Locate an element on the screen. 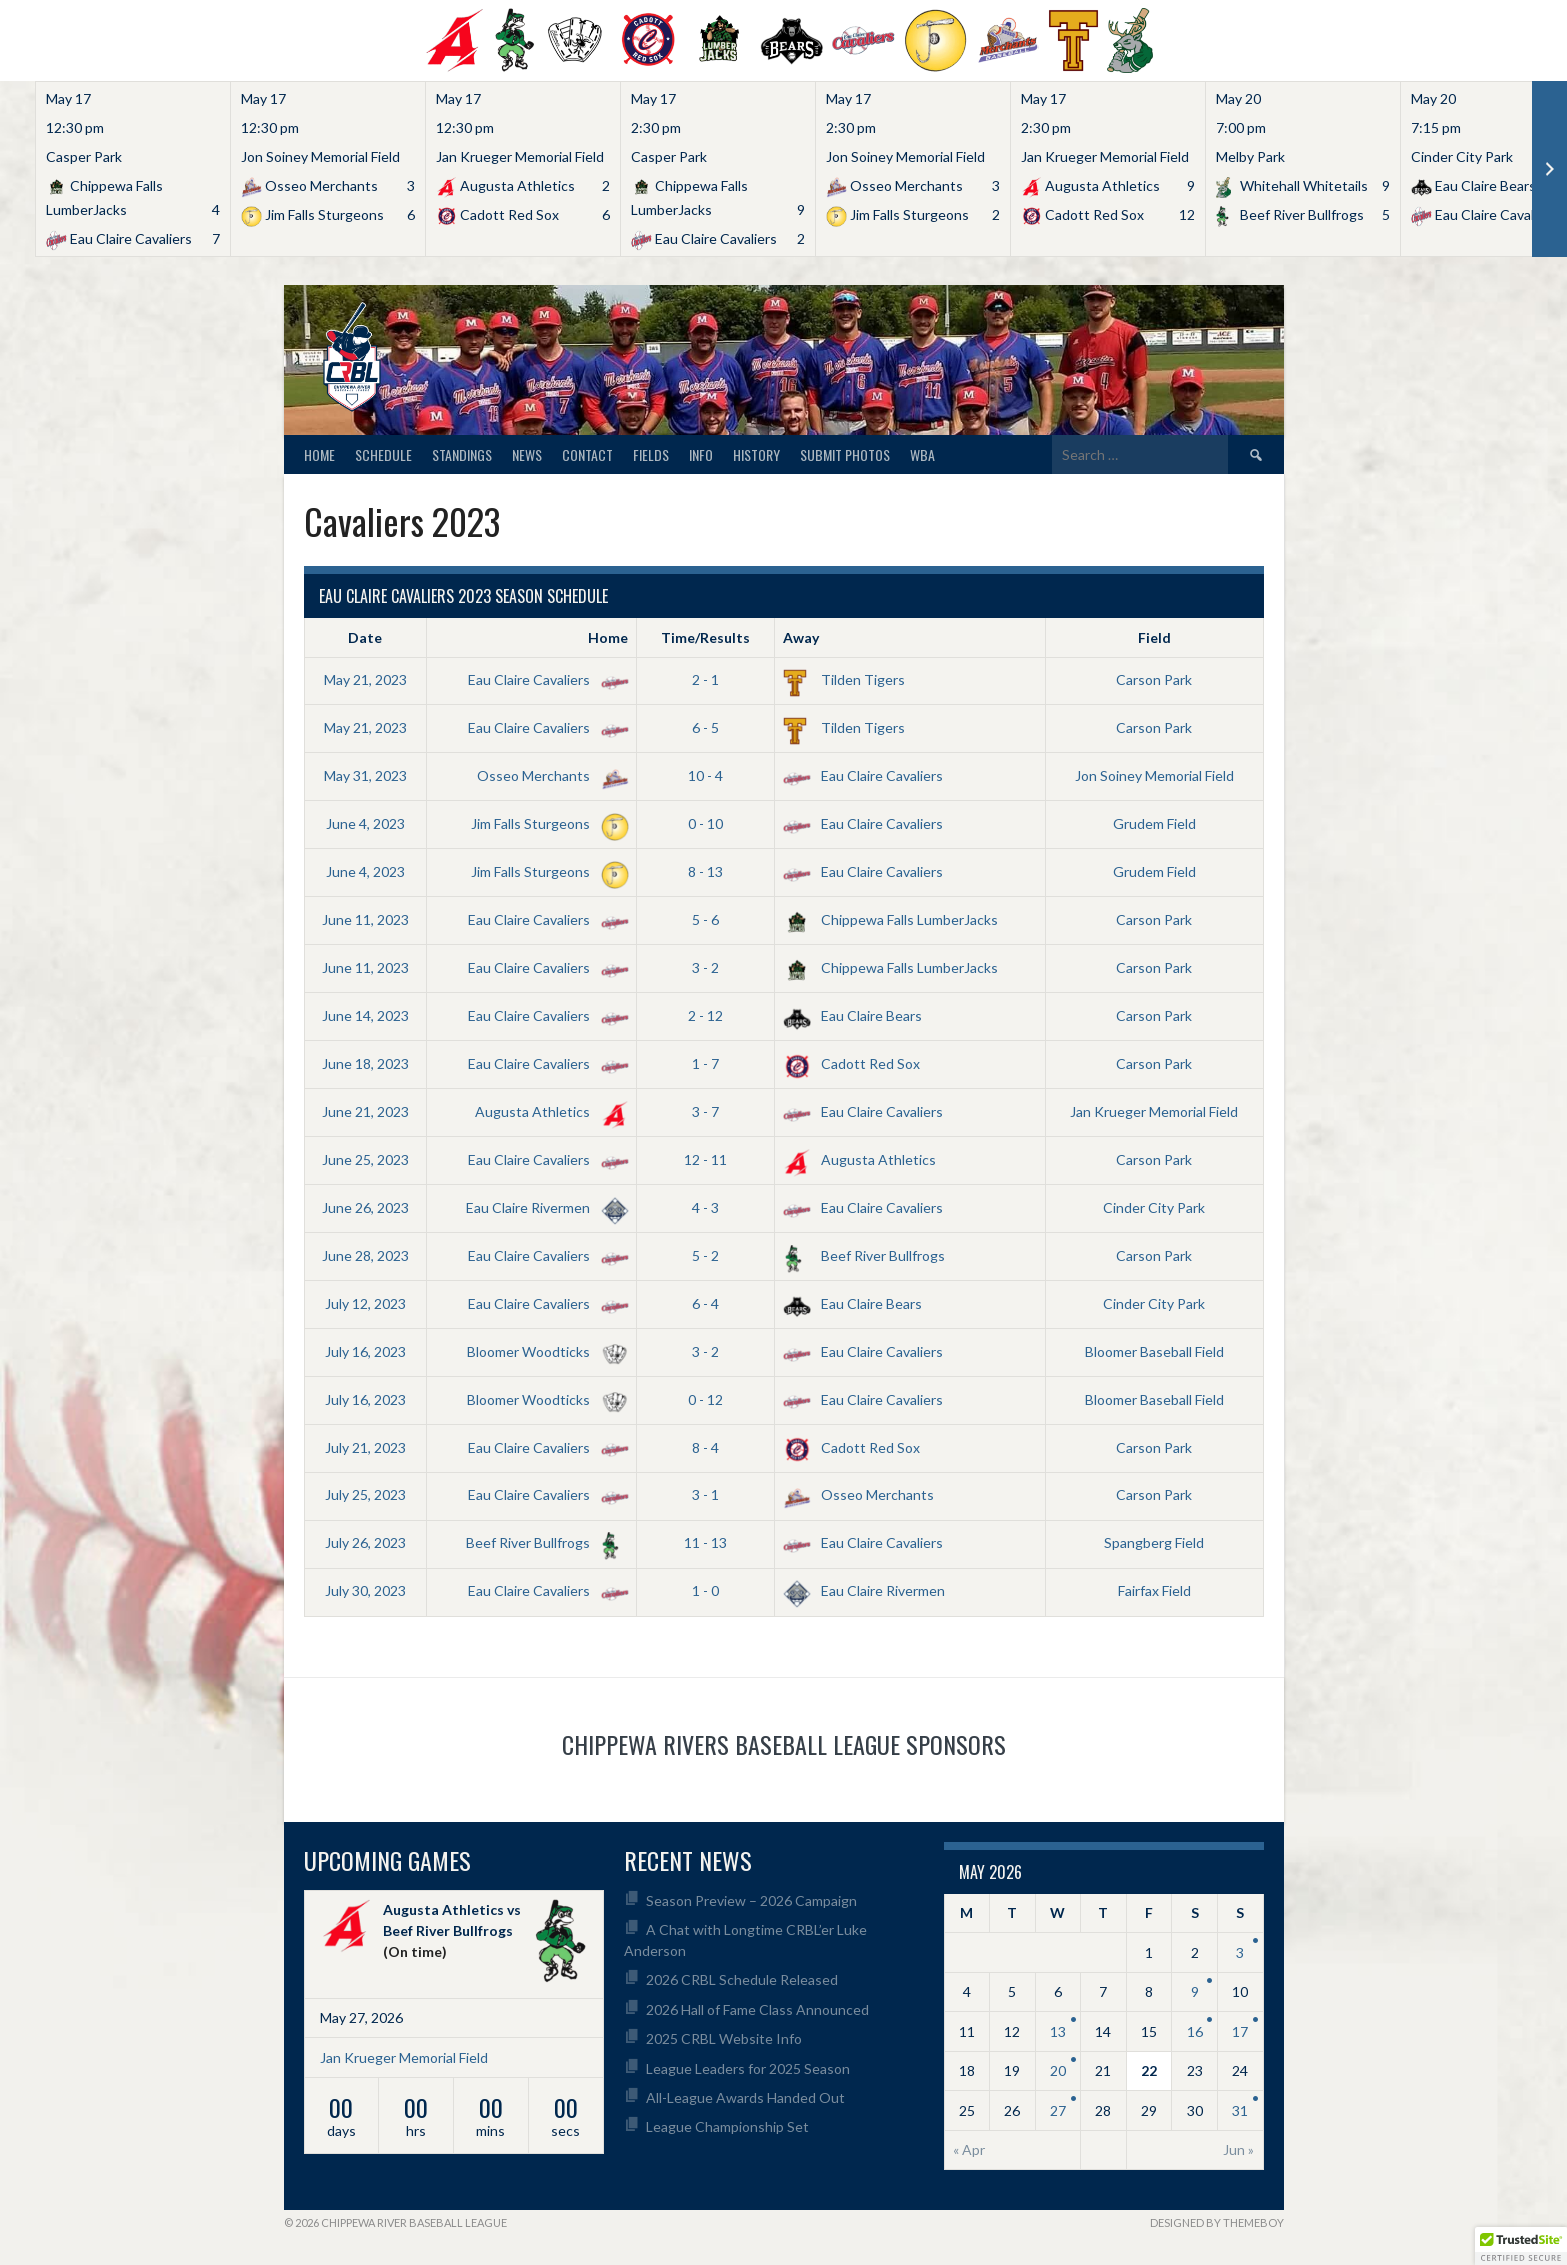 The image size is (1567, 2265). 0 - 12 is located at coordinates (705, 1399).